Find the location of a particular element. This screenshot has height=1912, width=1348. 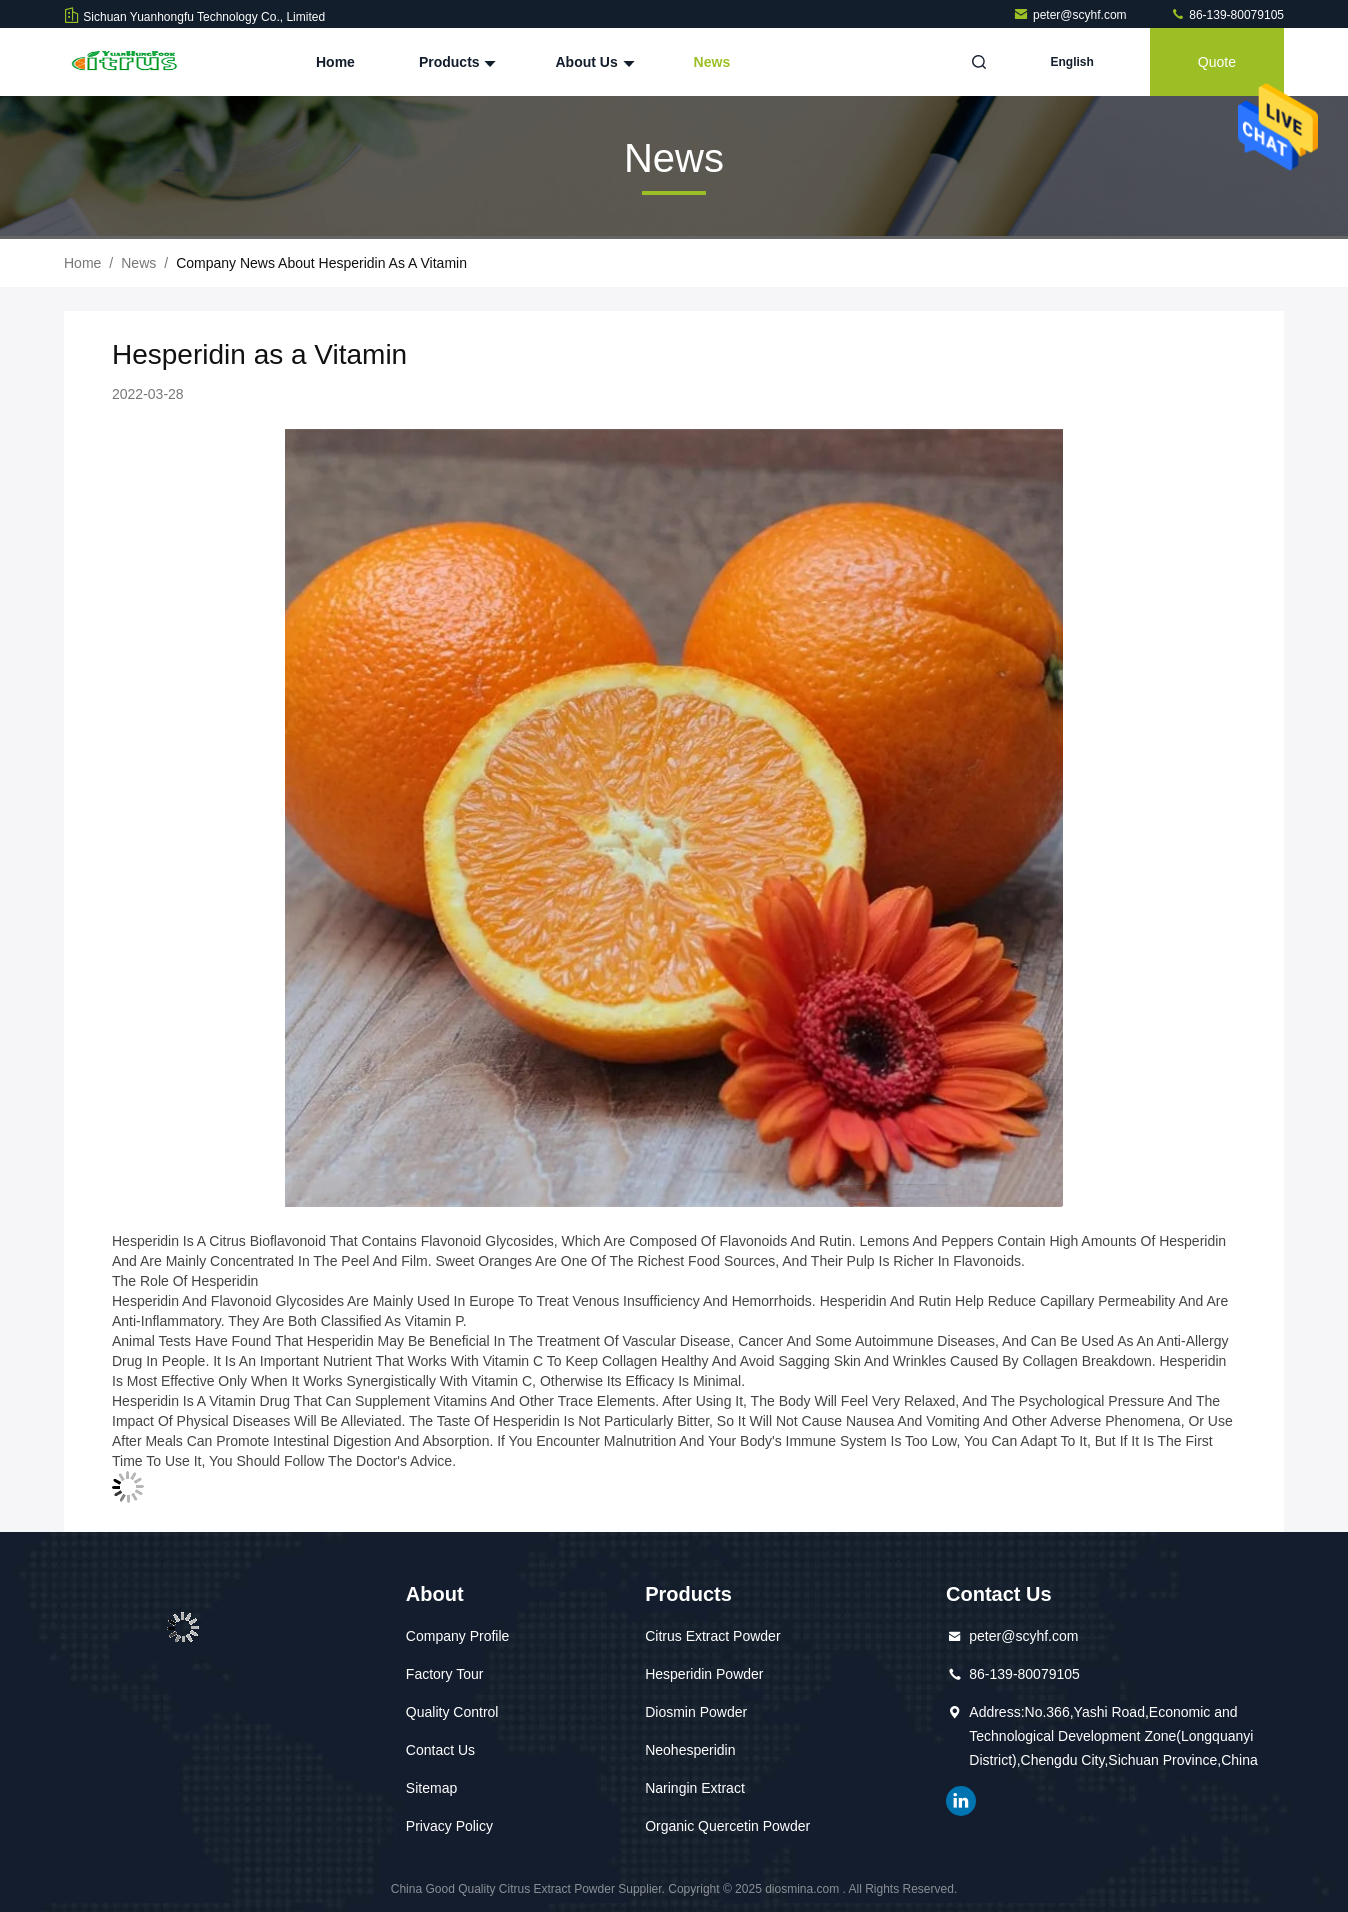

Hesperidin Powder is located at coordinates (704, 1674).